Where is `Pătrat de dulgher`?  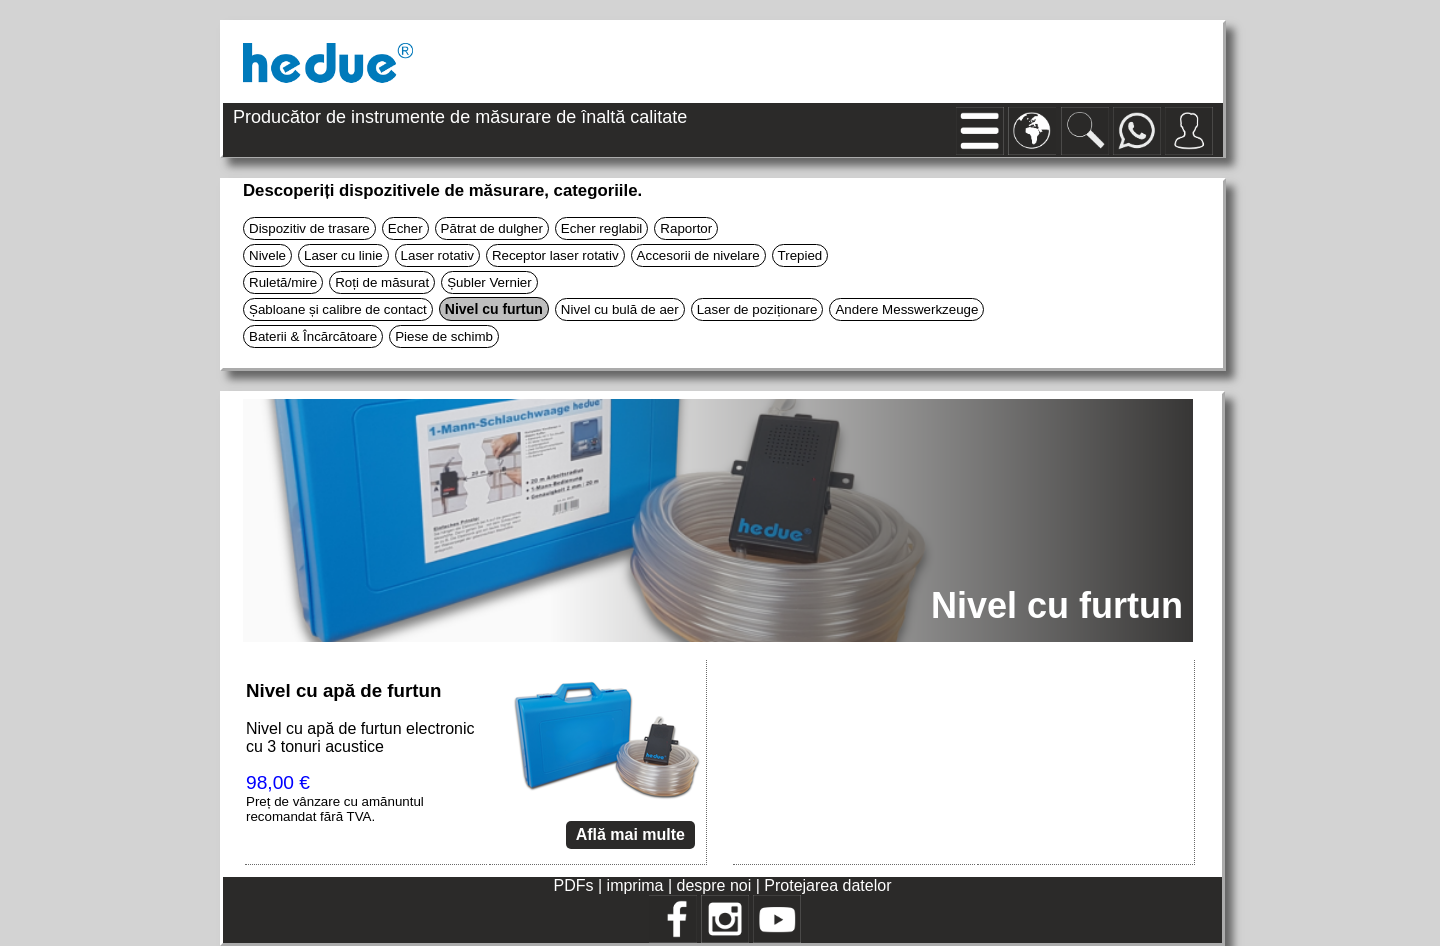
Pătrat de dulgher is located at coordinates (492, 228).